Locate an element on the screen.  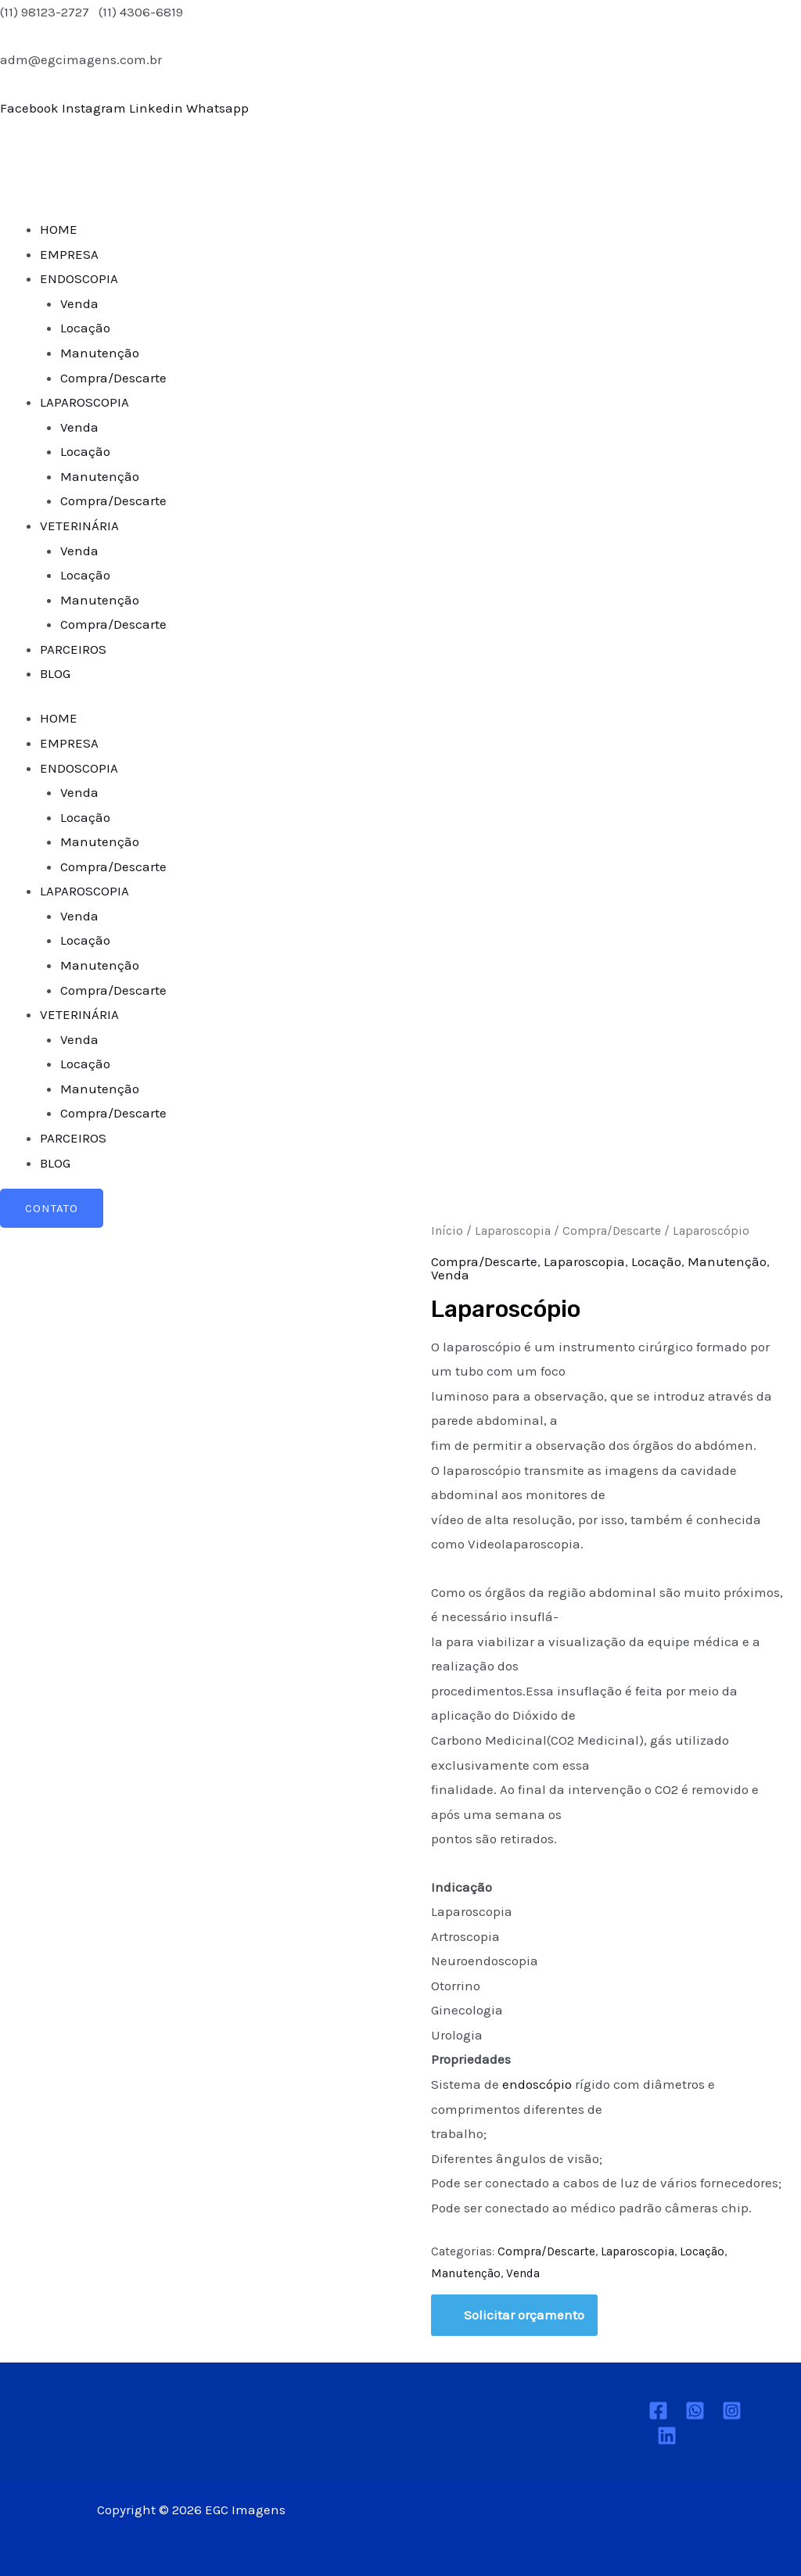
BLOG is located at coordinates (55, 673).